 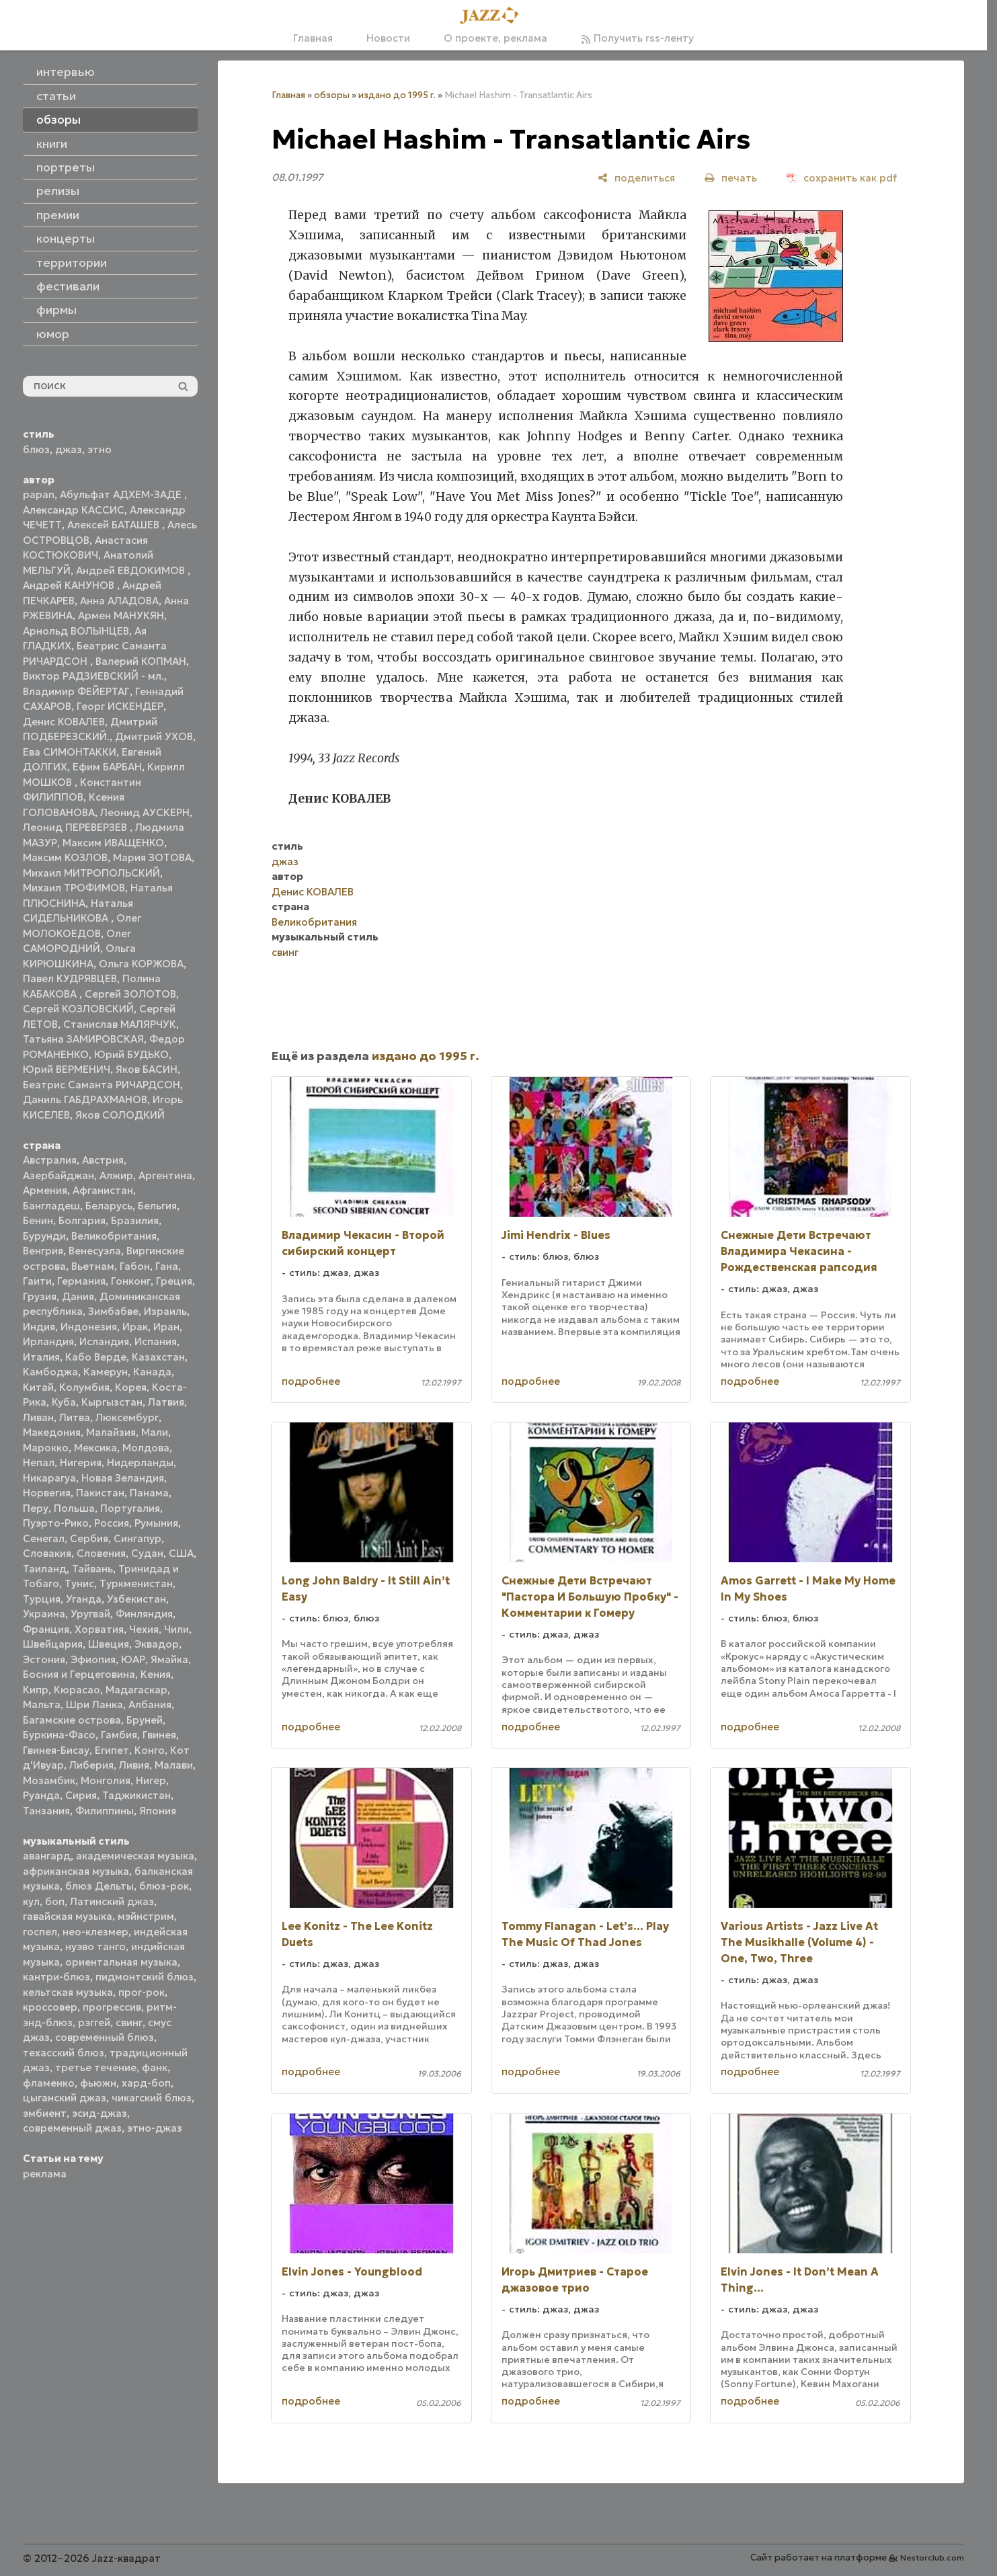 What do you see at coordinates (95, 1357) in the screenshot?
I see `Кабо Верде` at bounding box center [95, 1357].